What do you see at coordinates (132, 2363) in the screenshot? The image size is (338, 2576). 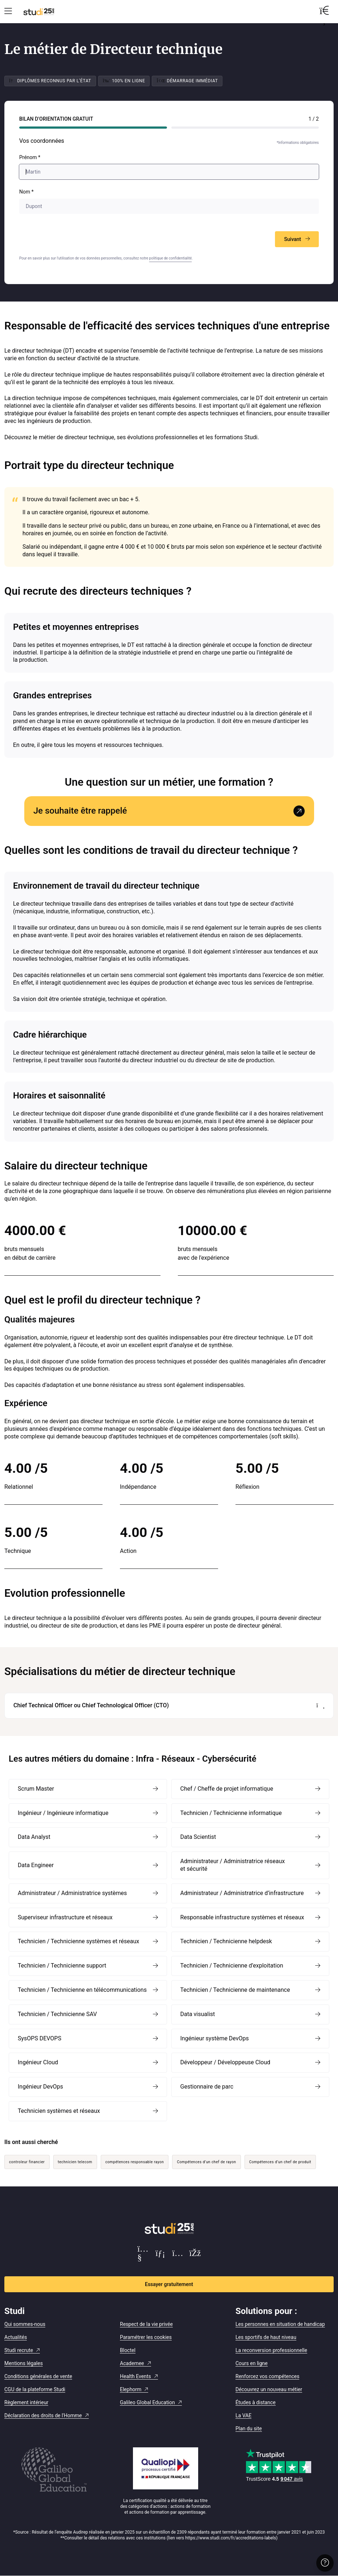 I see `Academee` at bounding box center [132, 2363].